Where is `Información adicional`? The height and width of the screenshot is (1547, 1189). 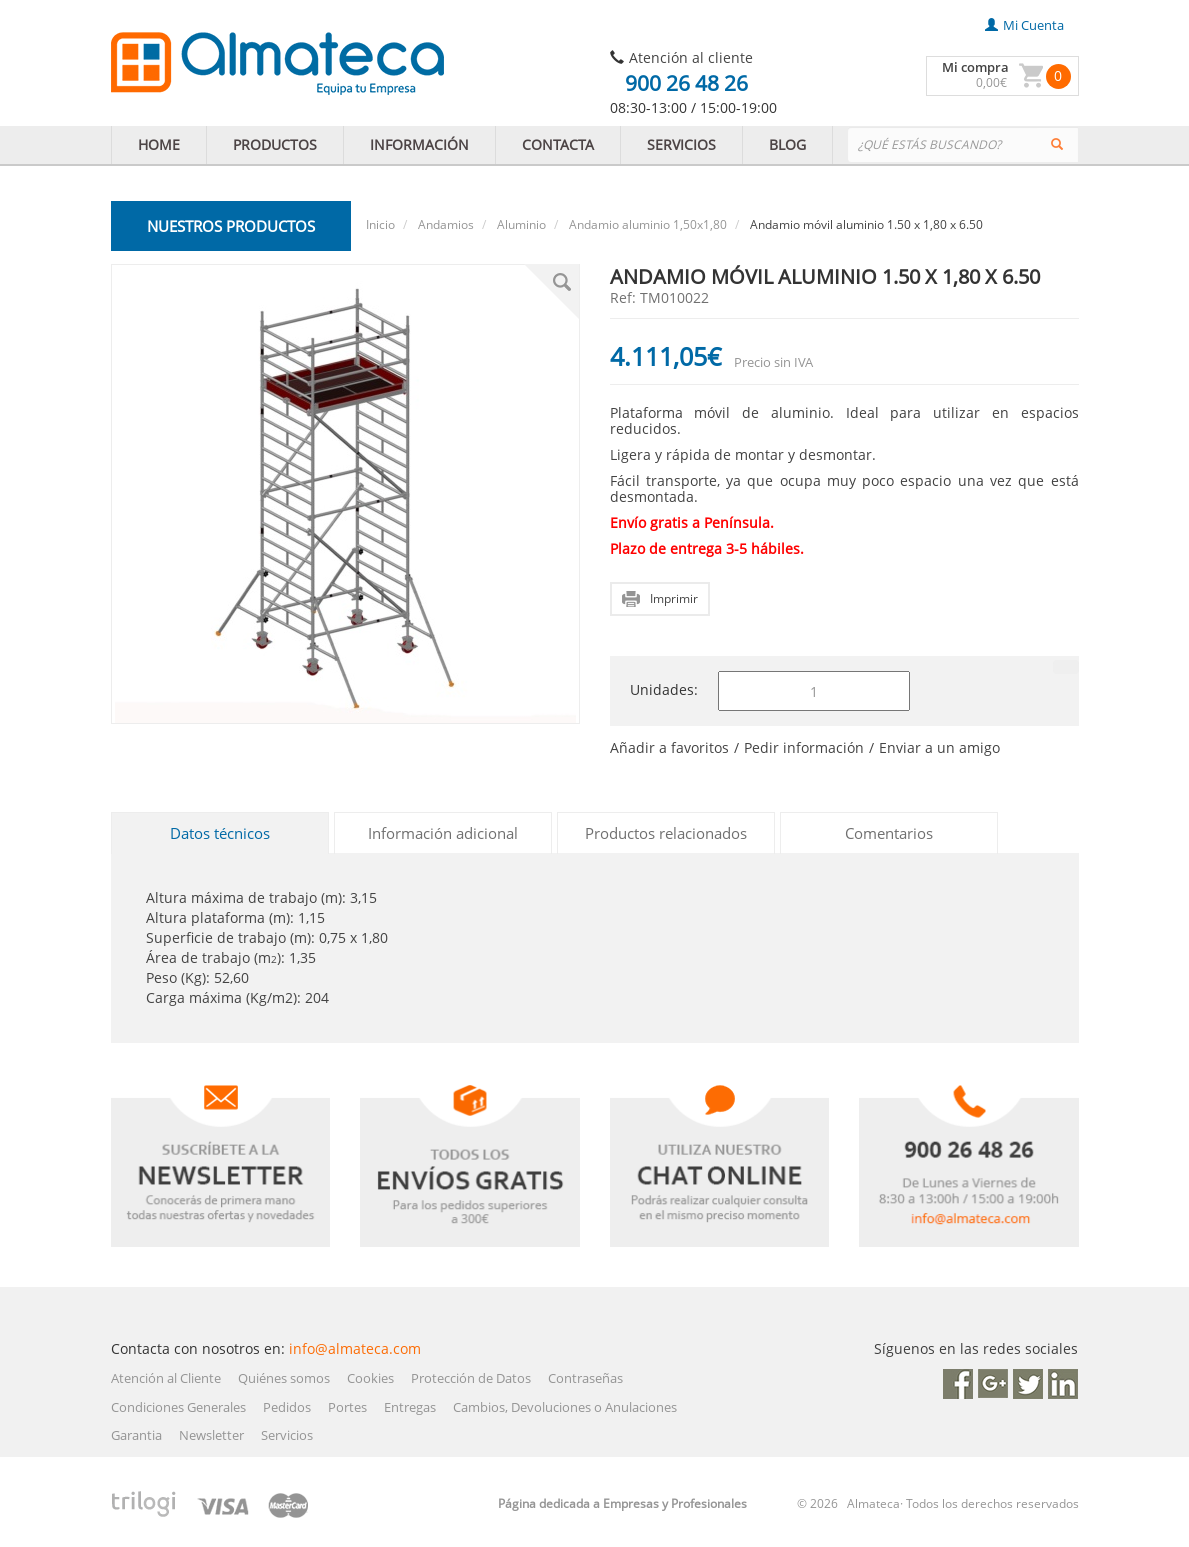 Información adicional is located at coordinates (443, 833).